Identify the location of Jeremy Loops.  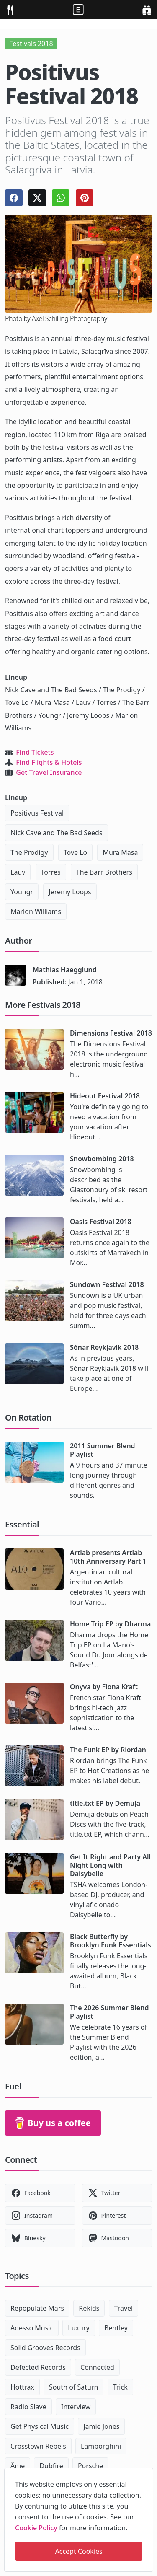
(70, 891).